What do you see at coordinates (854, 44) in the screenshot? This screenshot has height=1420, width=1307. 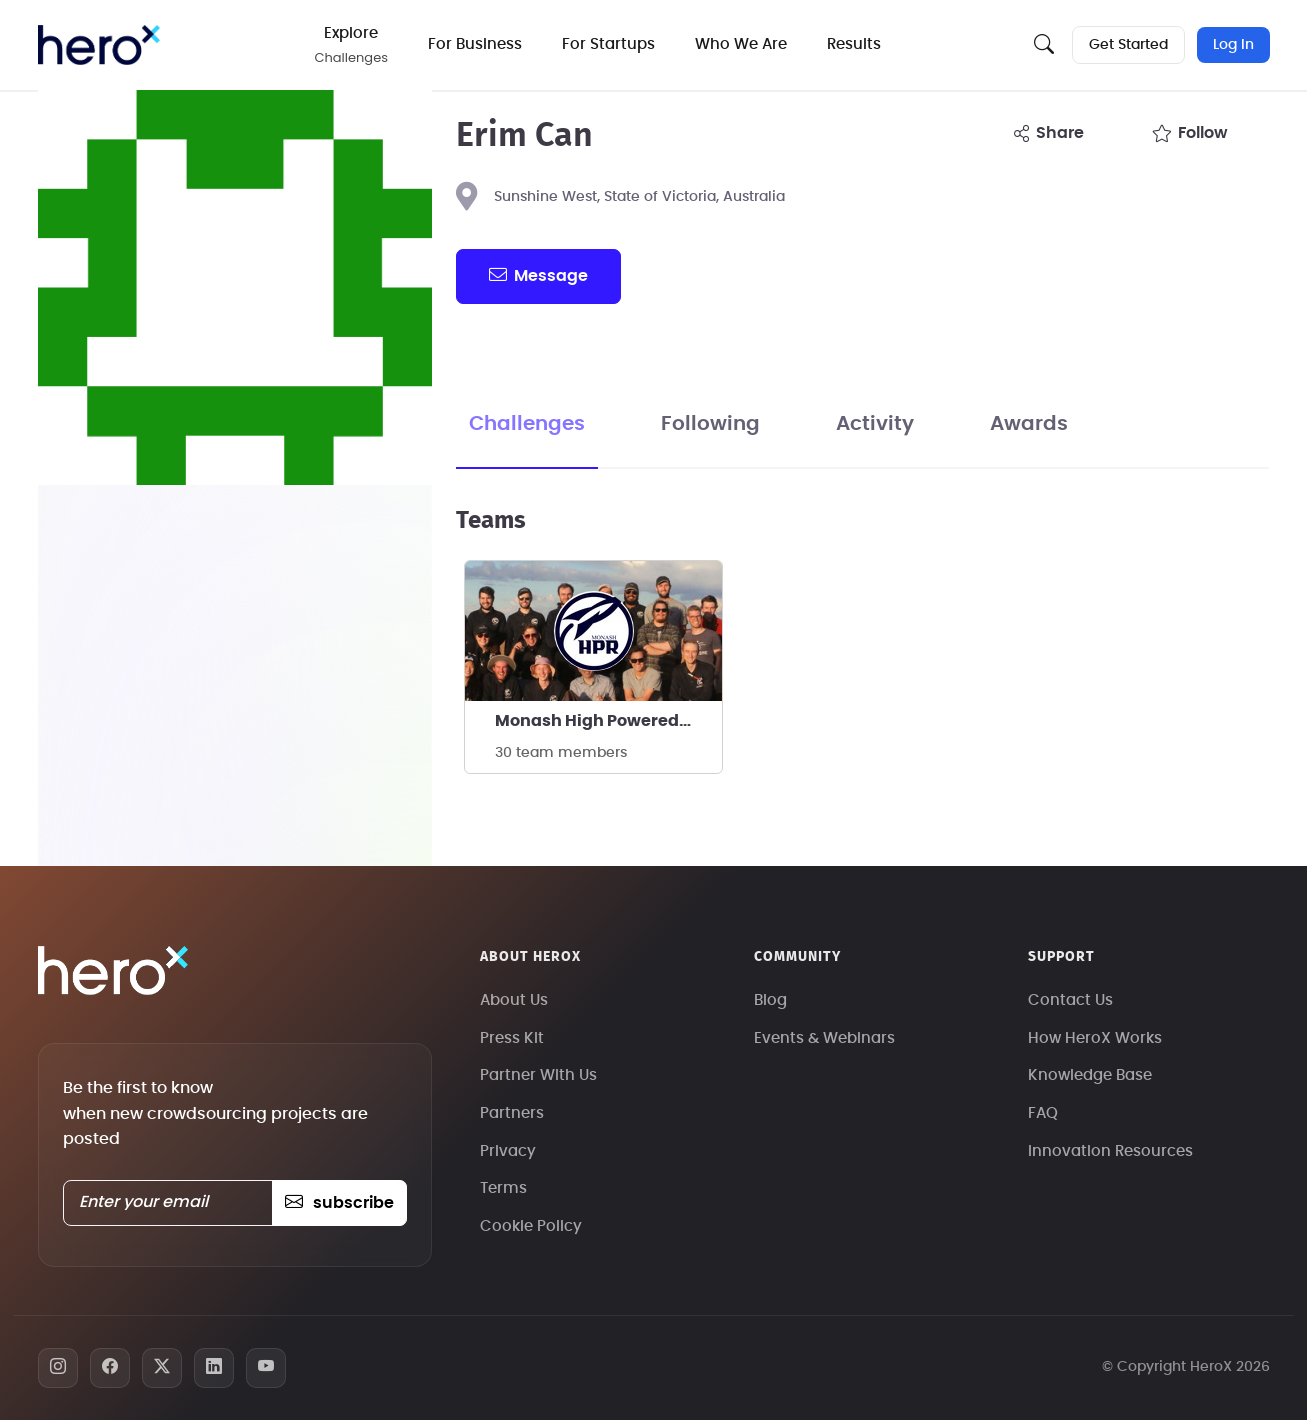 I see `Results` at bounding box center [854, 44].